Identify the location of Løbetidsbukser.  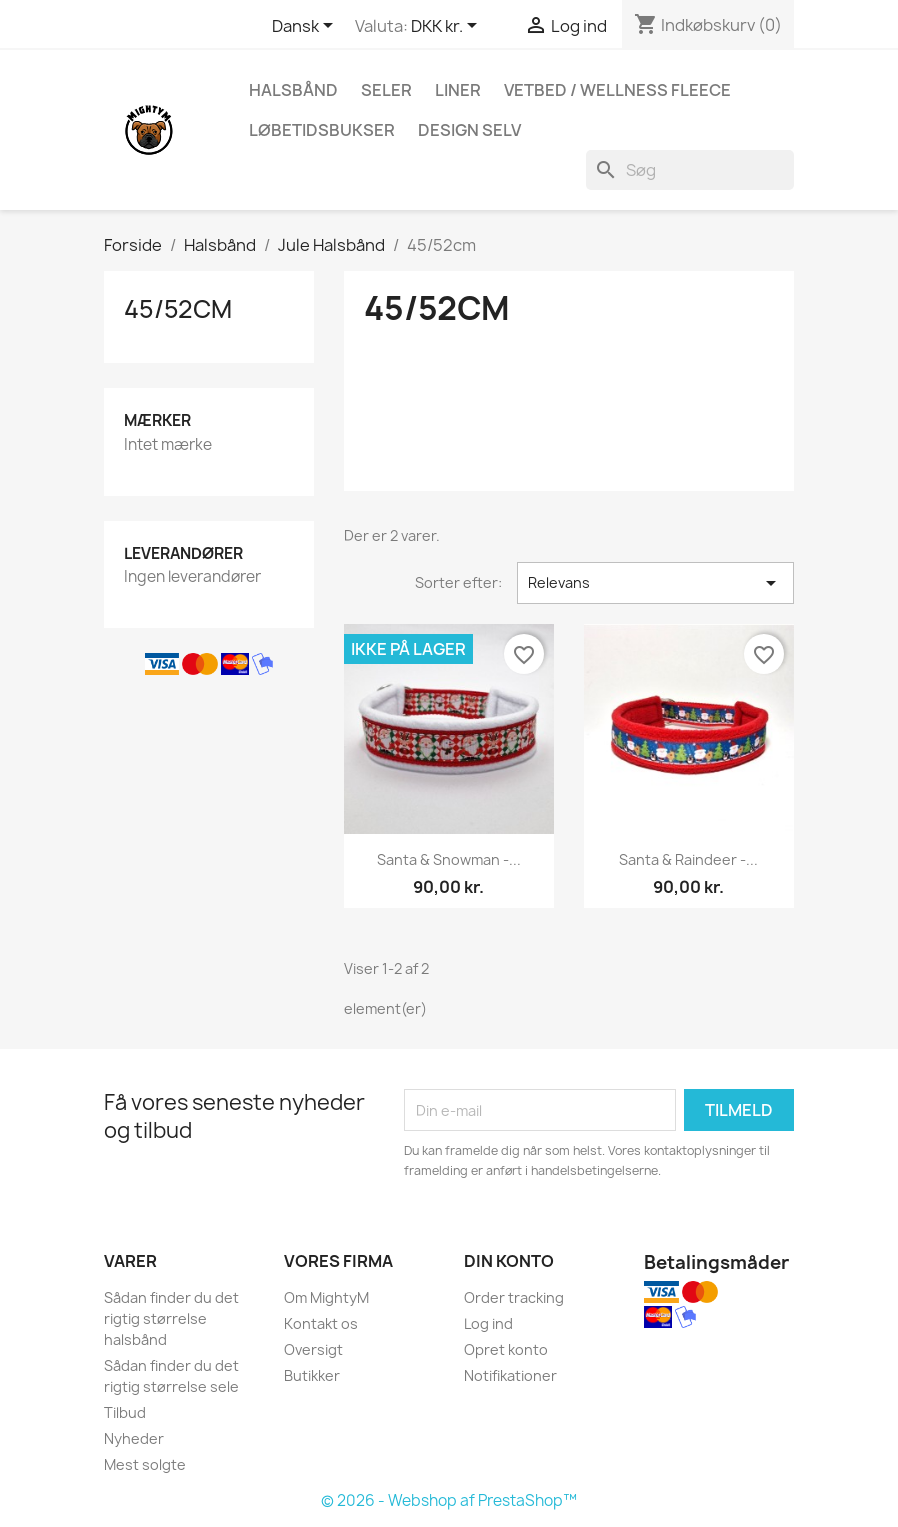
(322, 130).